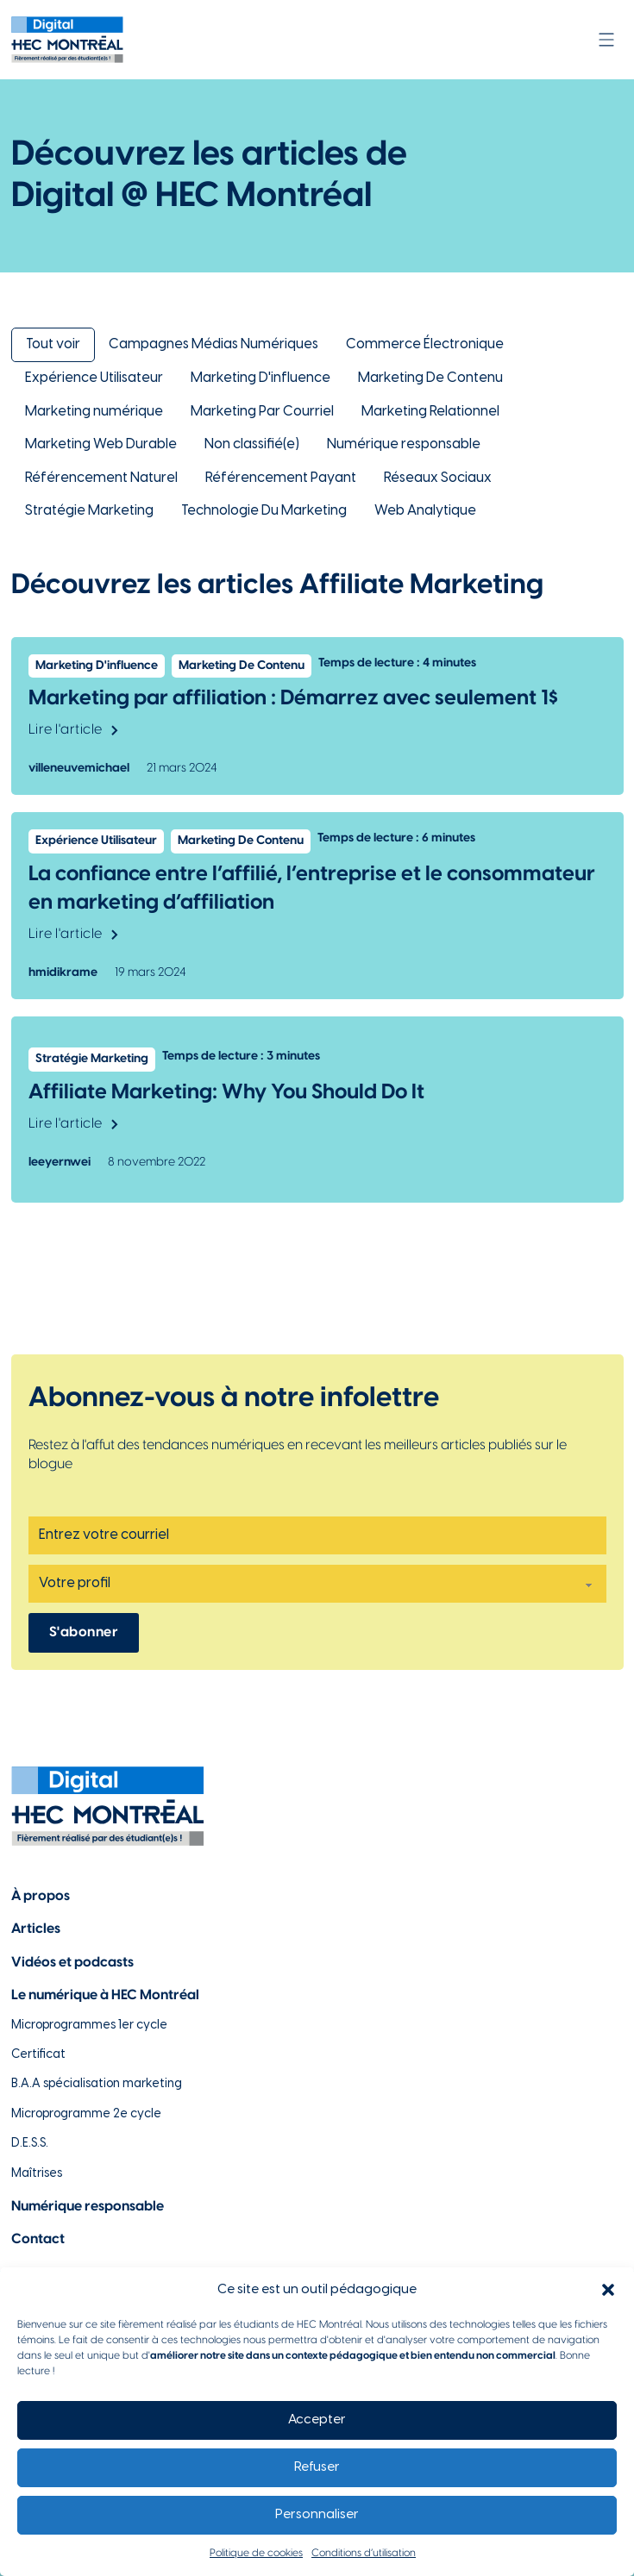  What do you see at coordinates (105, 1995) in the screenshot?
I see `Le numérique à HEC Montréal [Lien vers notre page sur le numérique à HEC Montréal]` at bounding box center [105, 1995].